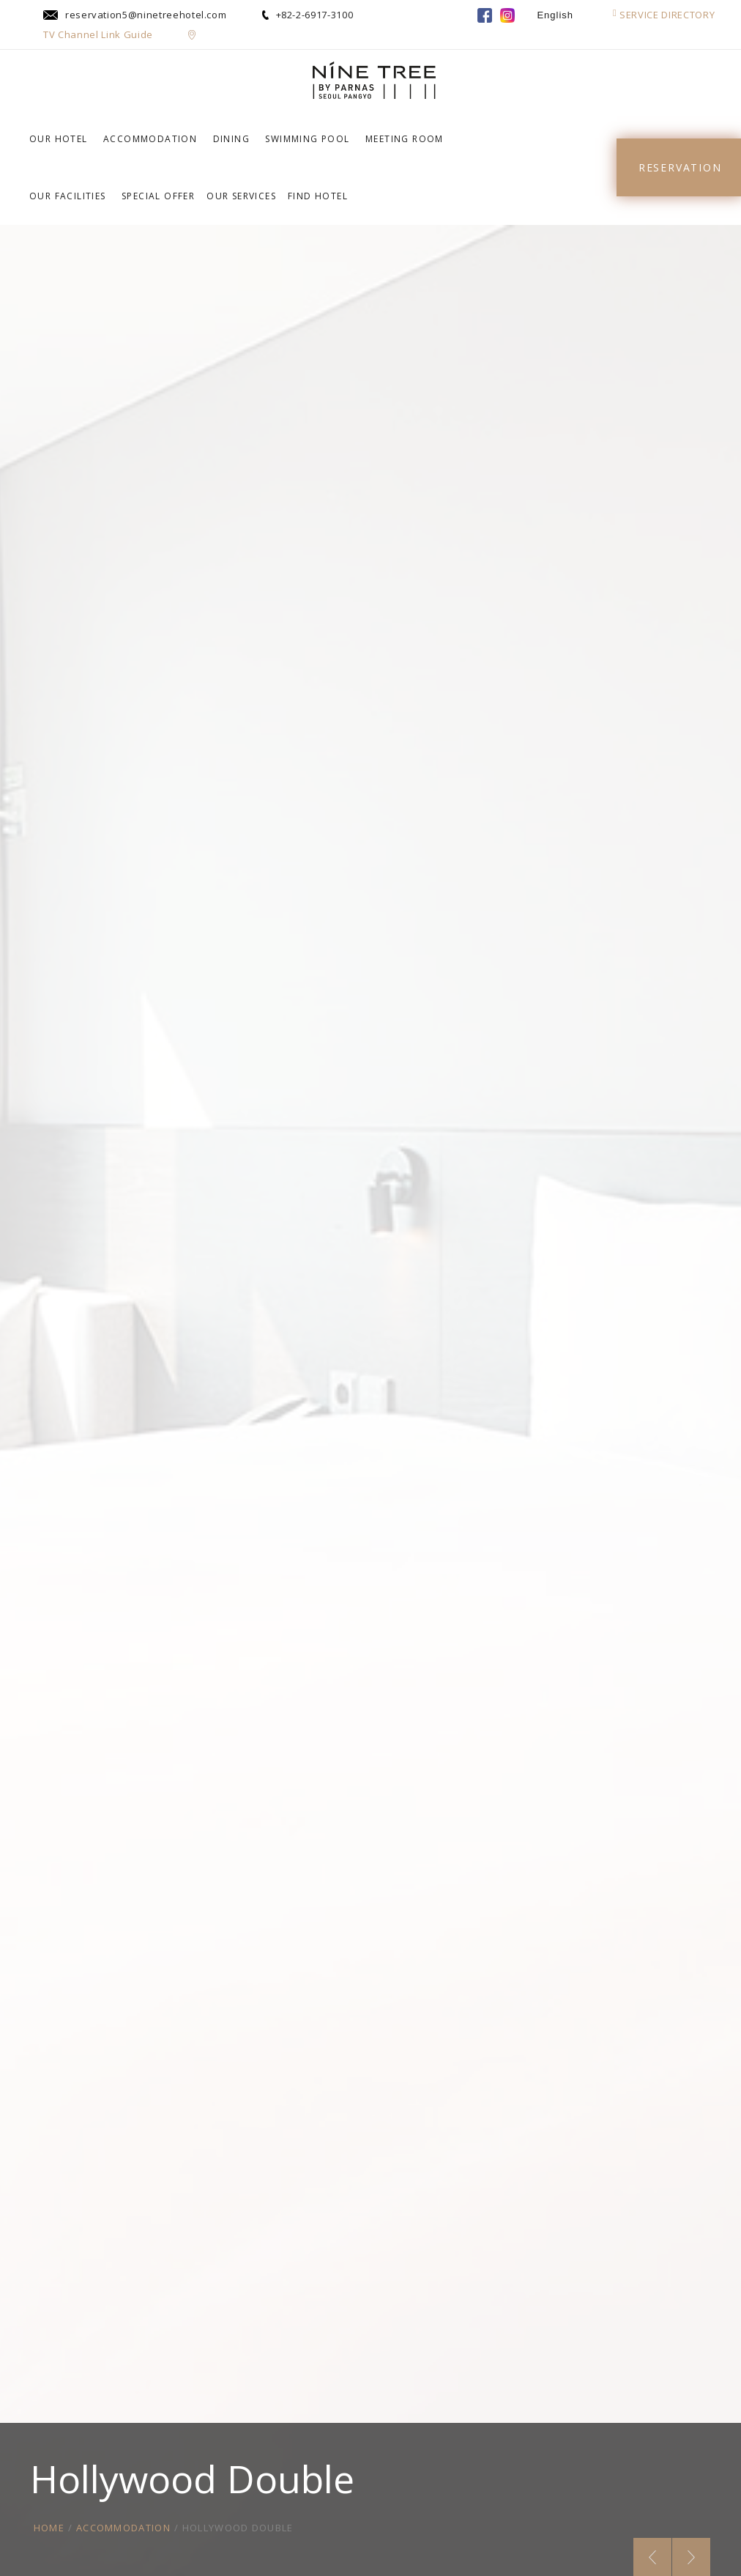 This screenshot has width=741, height=2576. What do you see at coordinates (404, 139) in the screenshot?
I see `MEETING ROOM` at bounding box center [404, 139].